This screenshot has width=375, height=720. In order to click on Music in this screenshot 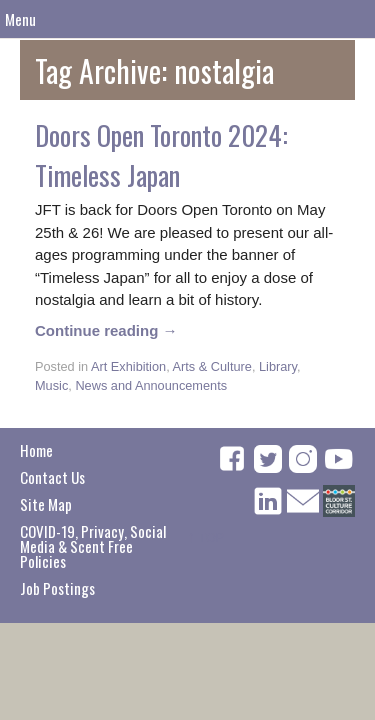, I will do `click(51, 385)`.